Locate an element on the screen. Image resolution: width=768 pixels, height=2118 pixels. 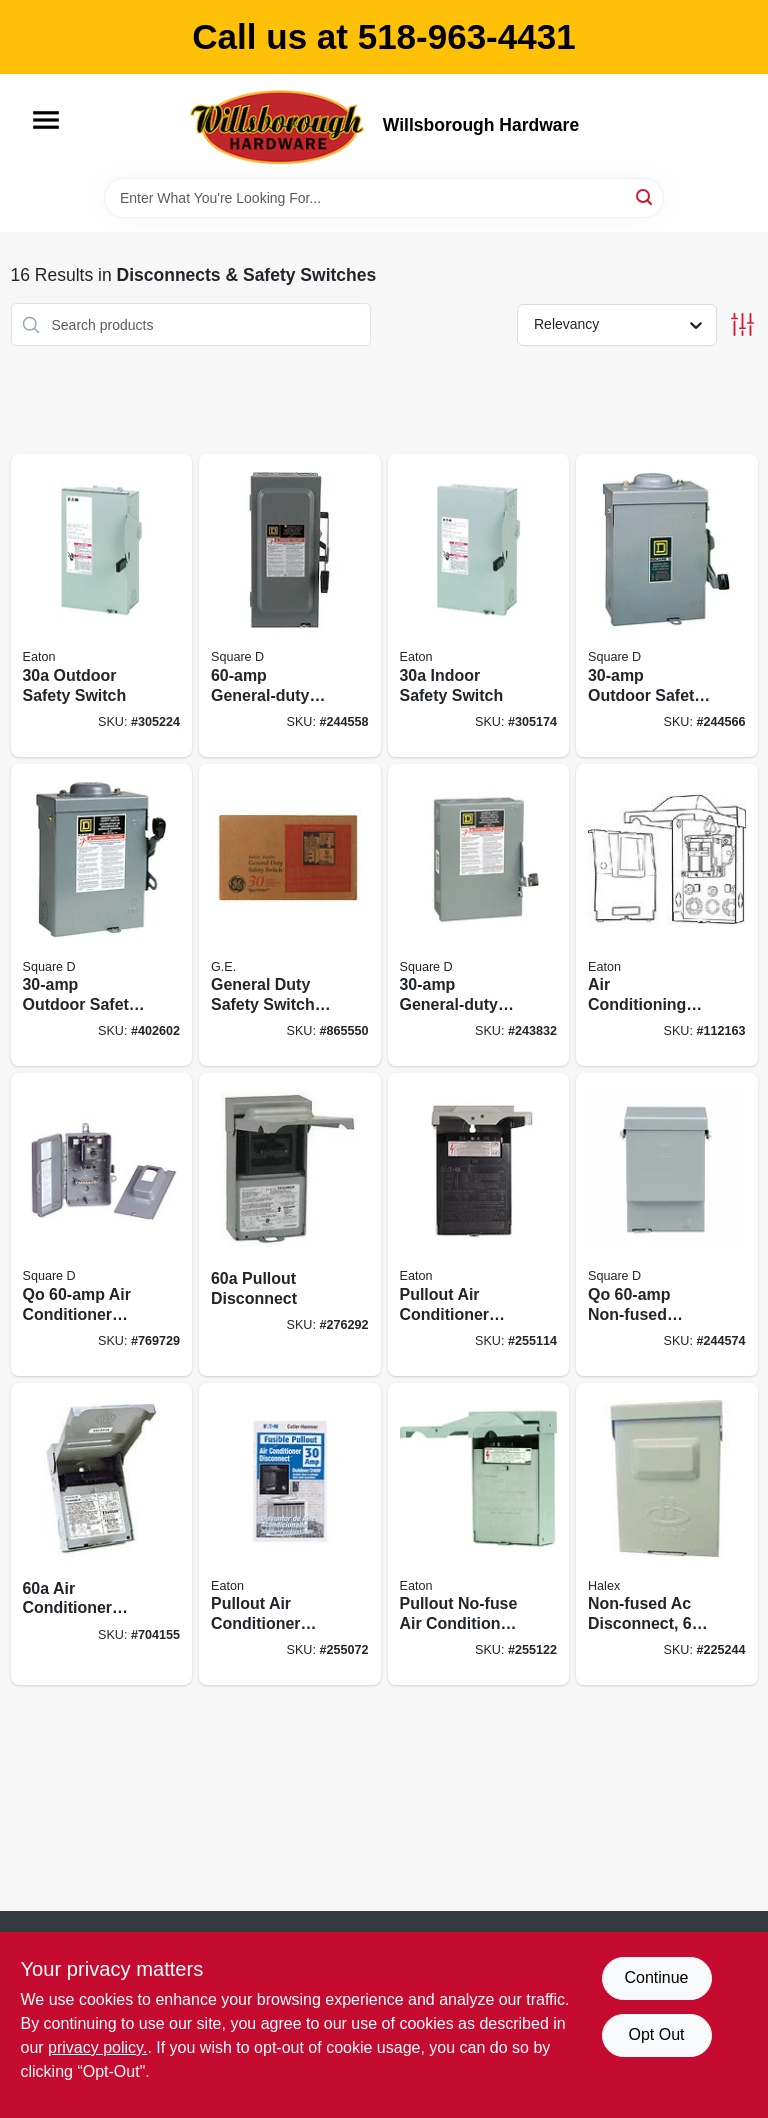
[Go to outdoor-safety-switch-047569521614 product page] is located at coordinates (102, 915).